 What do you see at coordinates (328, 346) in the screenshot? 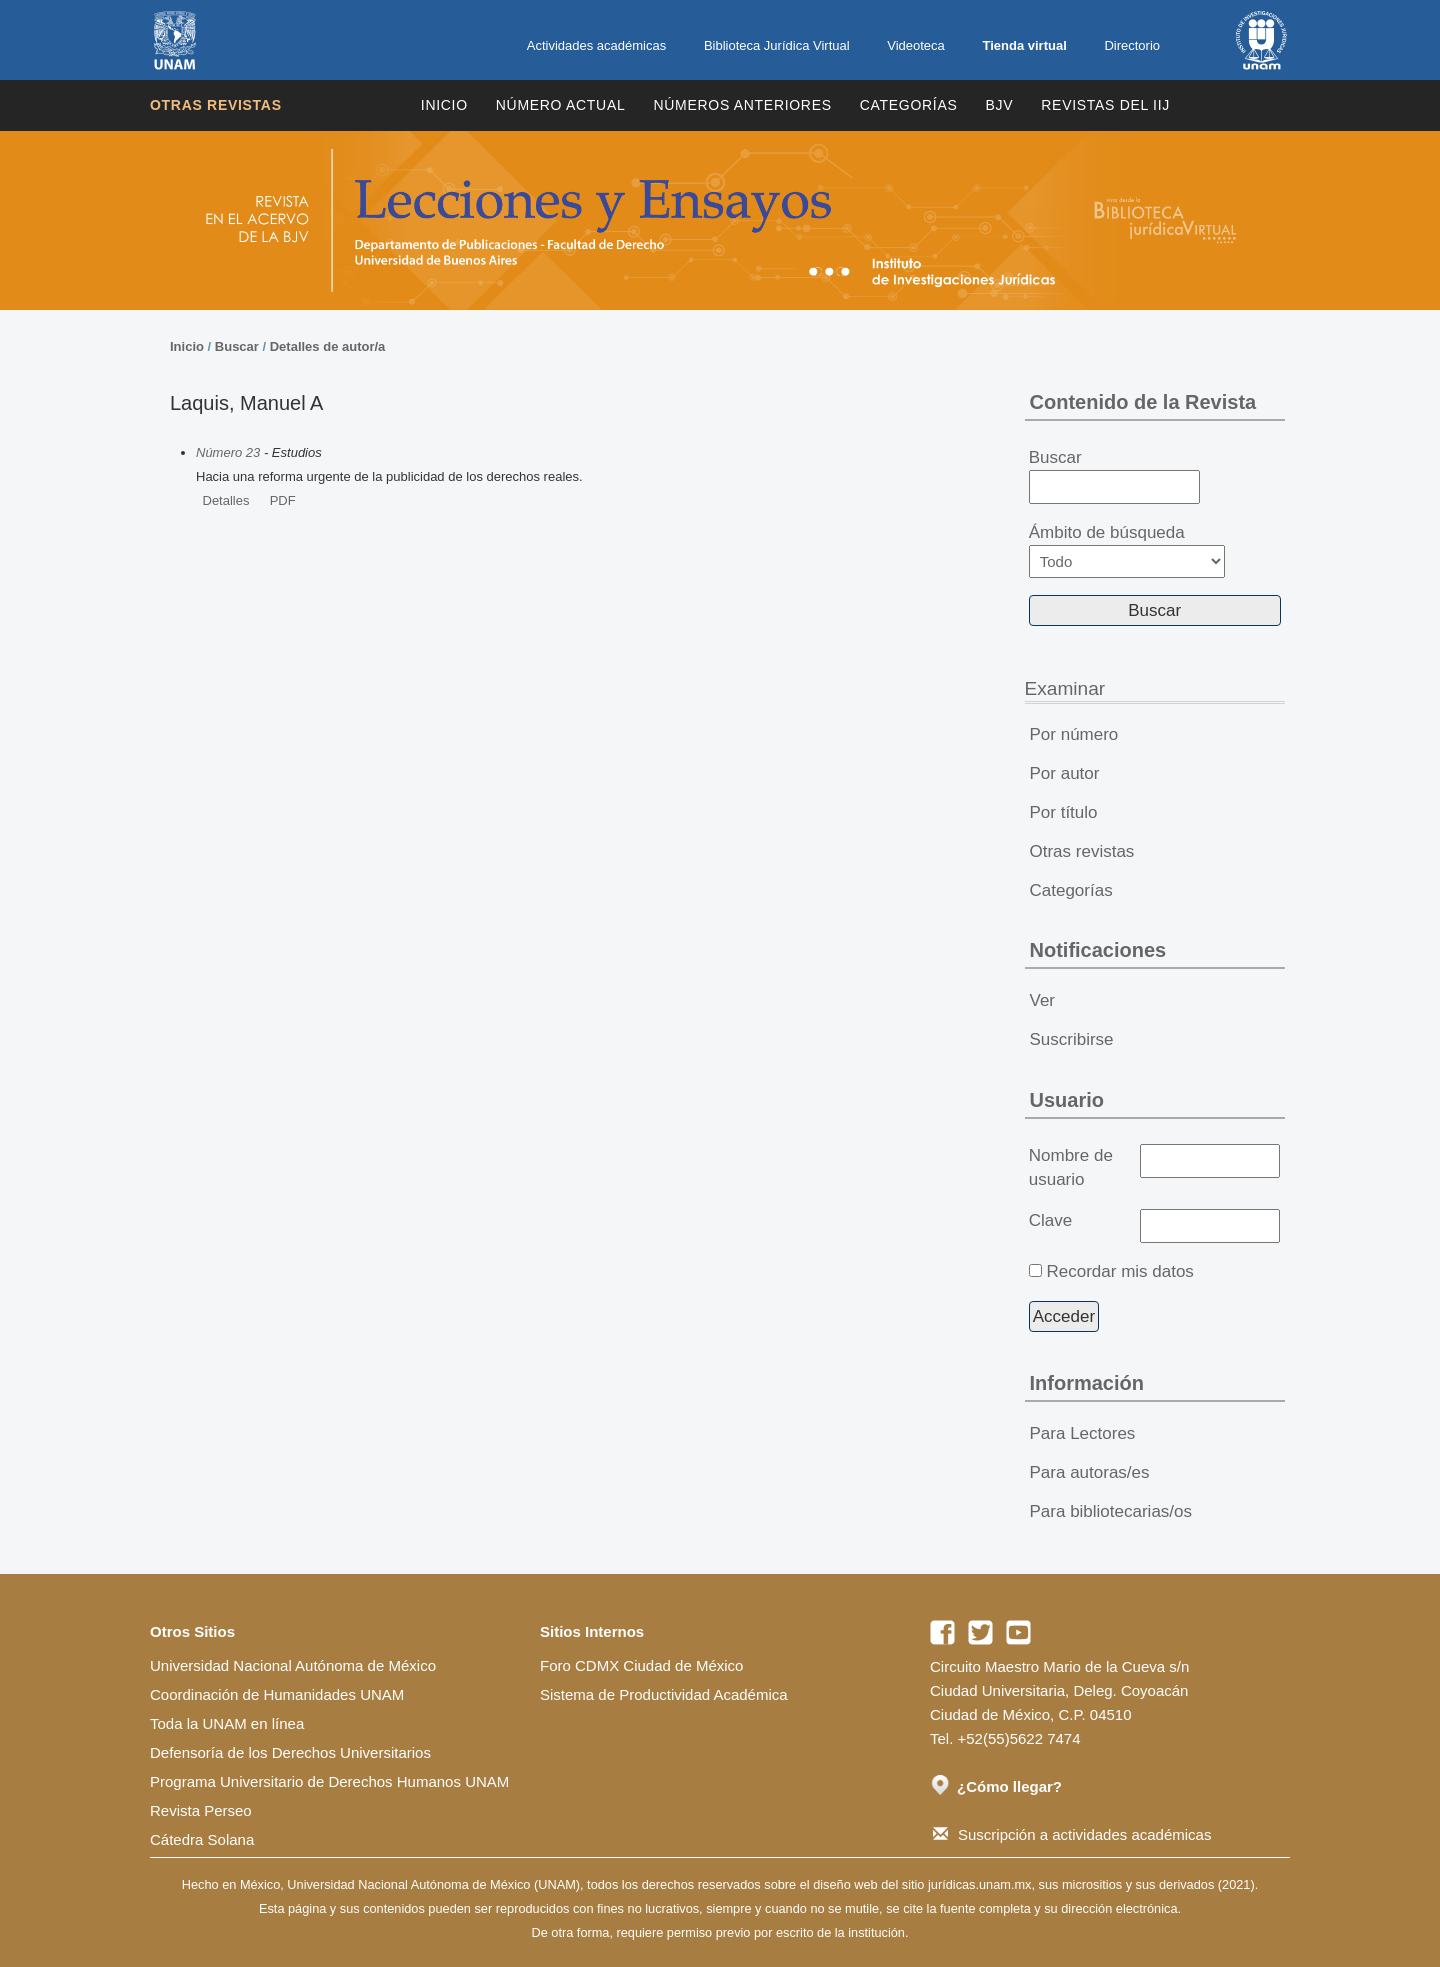
I see `Detalles de autor/a` at bounding box center [328, 346].